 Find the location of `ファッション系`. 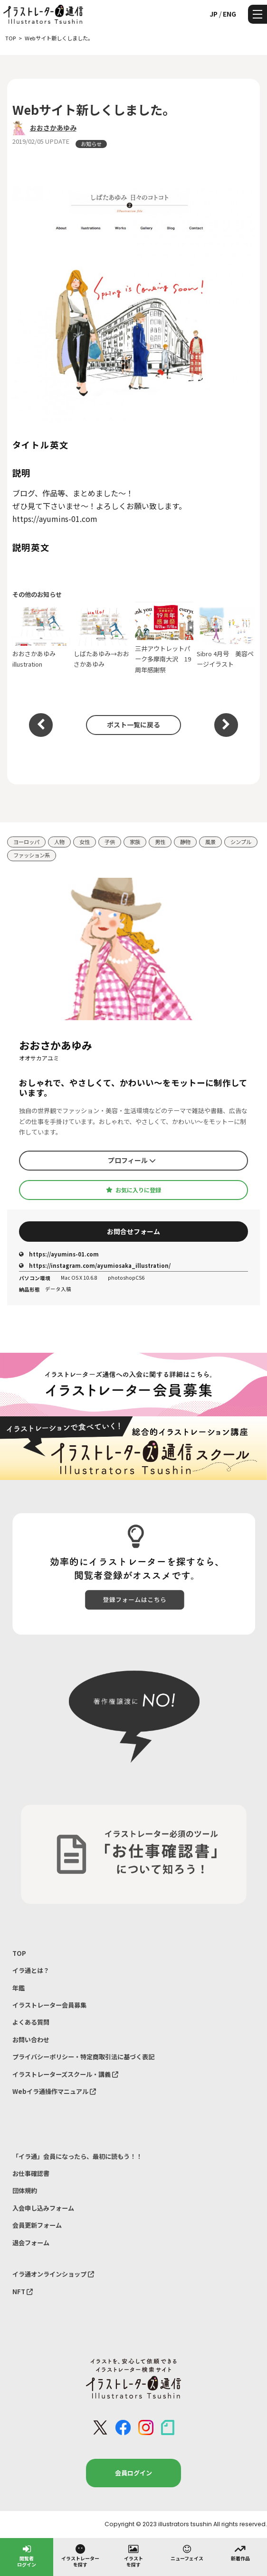

ファッション系 is located at coordinates (31, 855).